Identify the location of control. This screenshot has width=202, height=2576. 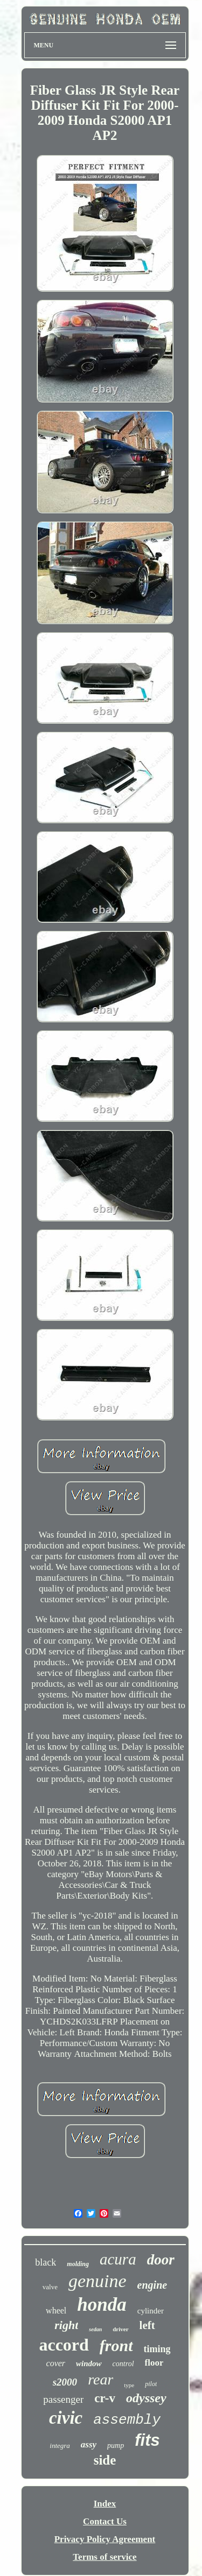
(123, 2364).